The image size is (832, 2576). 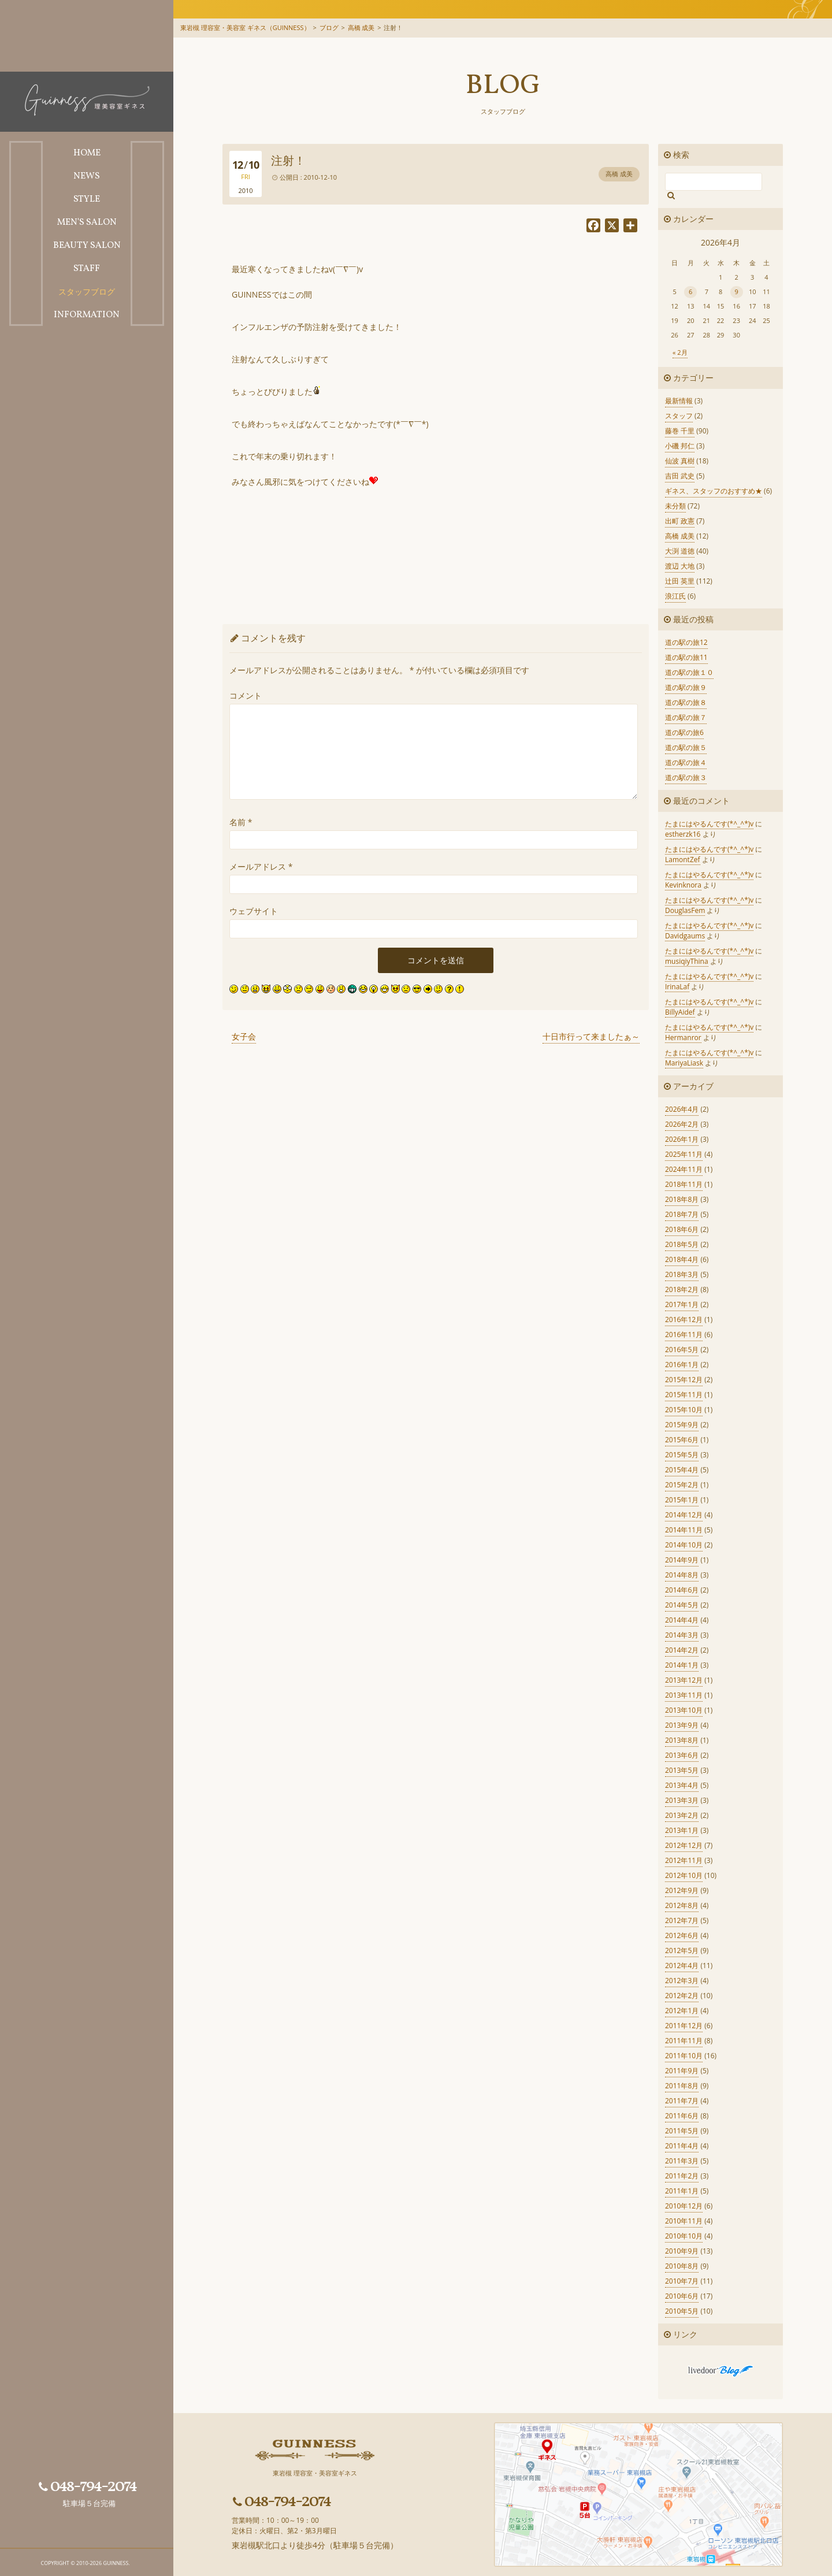 What do you see at coordinates (240, 821) in the screenshot?
I see `名前` at bounding box center [240, 821].